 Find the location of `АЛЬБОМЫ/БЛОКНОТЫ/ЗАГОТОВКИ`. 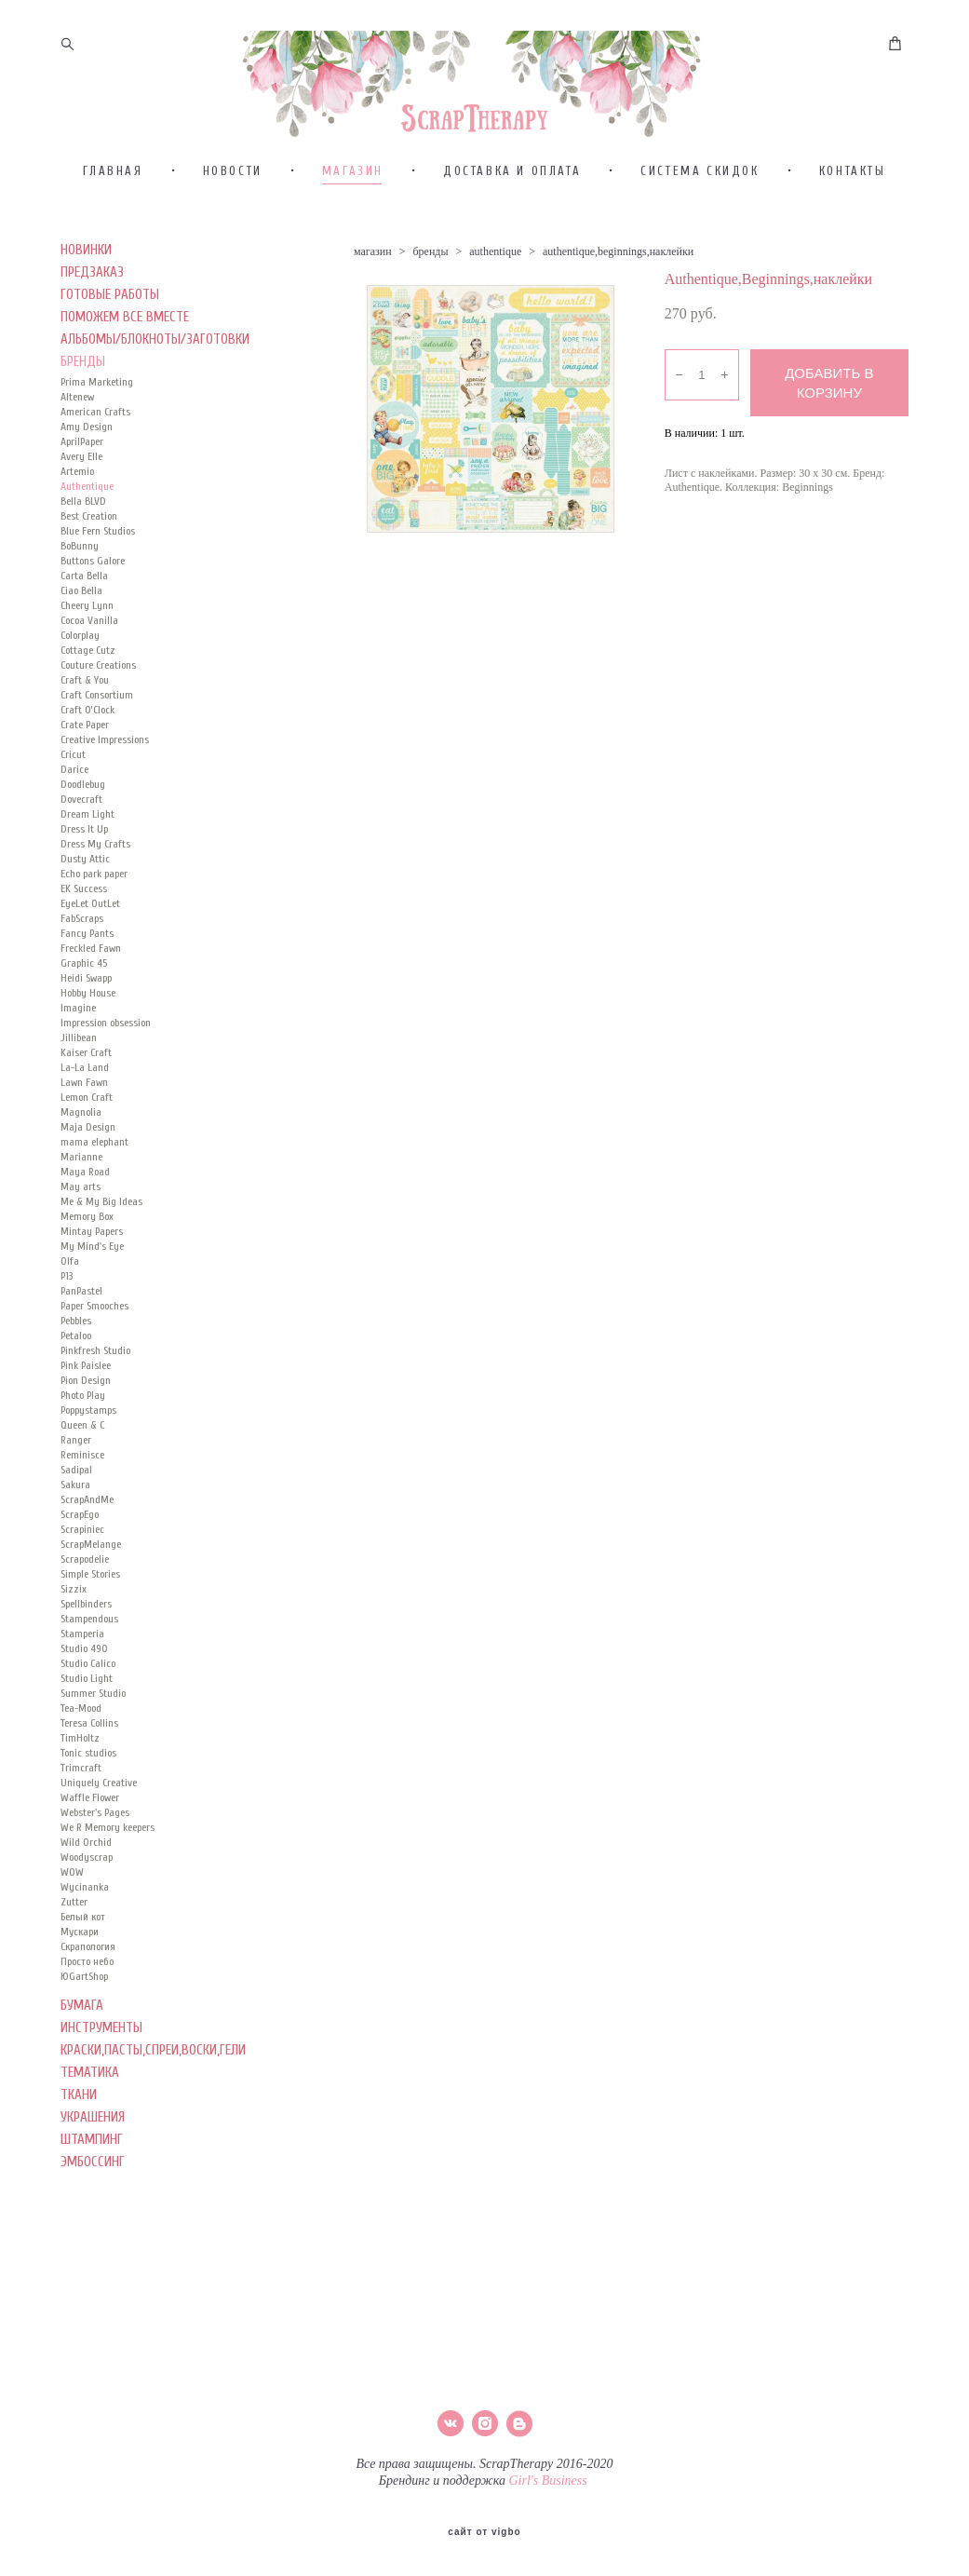

АЛЬБОМЫ/БЛОКНОТЫ/ЗАГОТОВКИ is located at coordinates (155, 359).